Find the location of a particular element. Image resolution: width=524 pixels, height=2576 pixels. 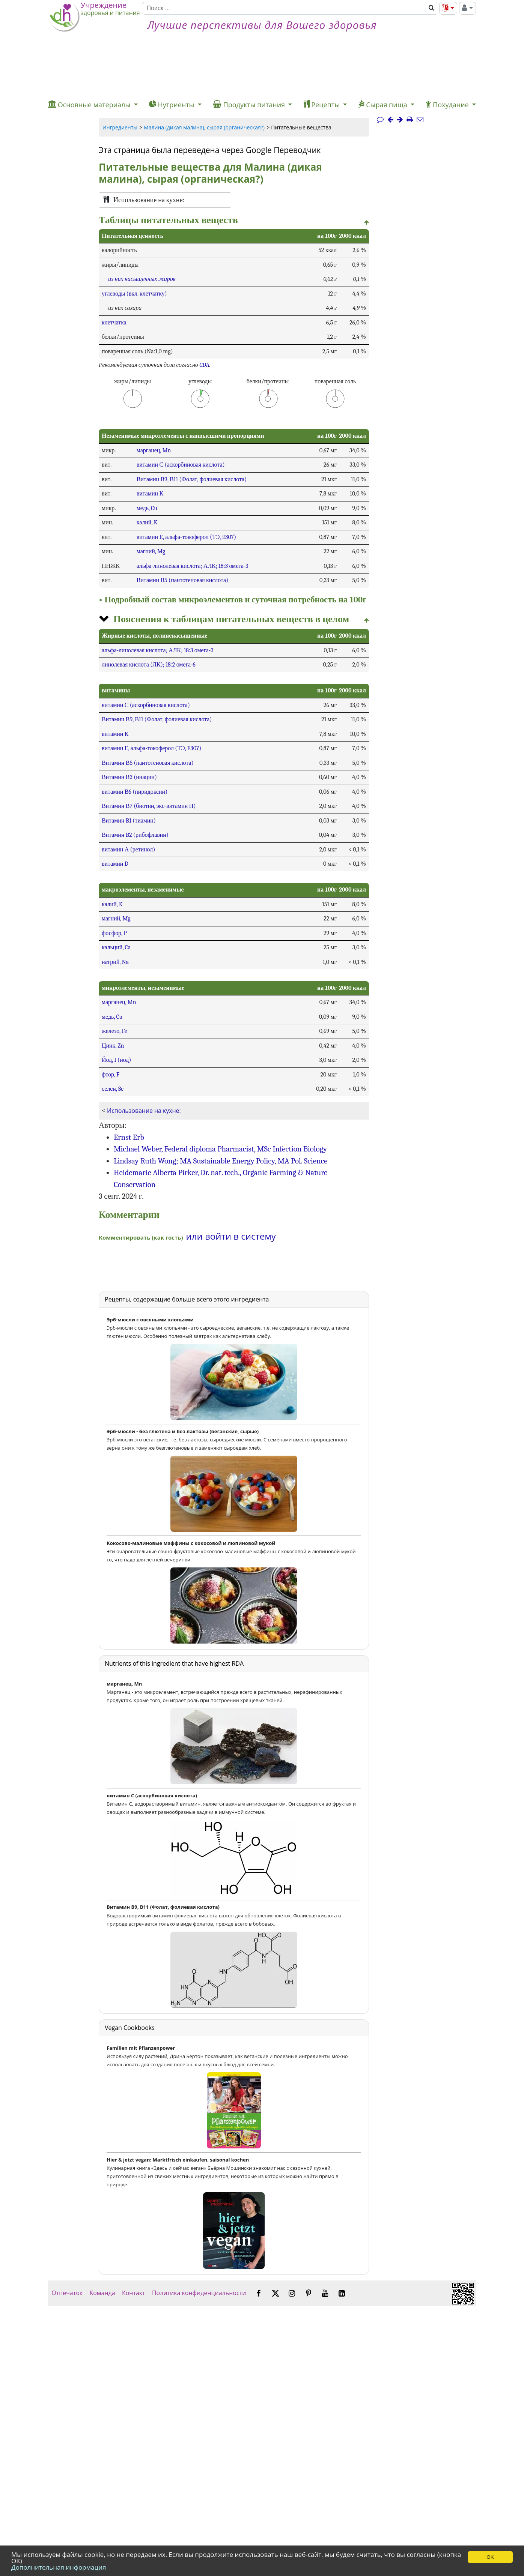

Дополнительная информация is located at coordinates (58, 2567).